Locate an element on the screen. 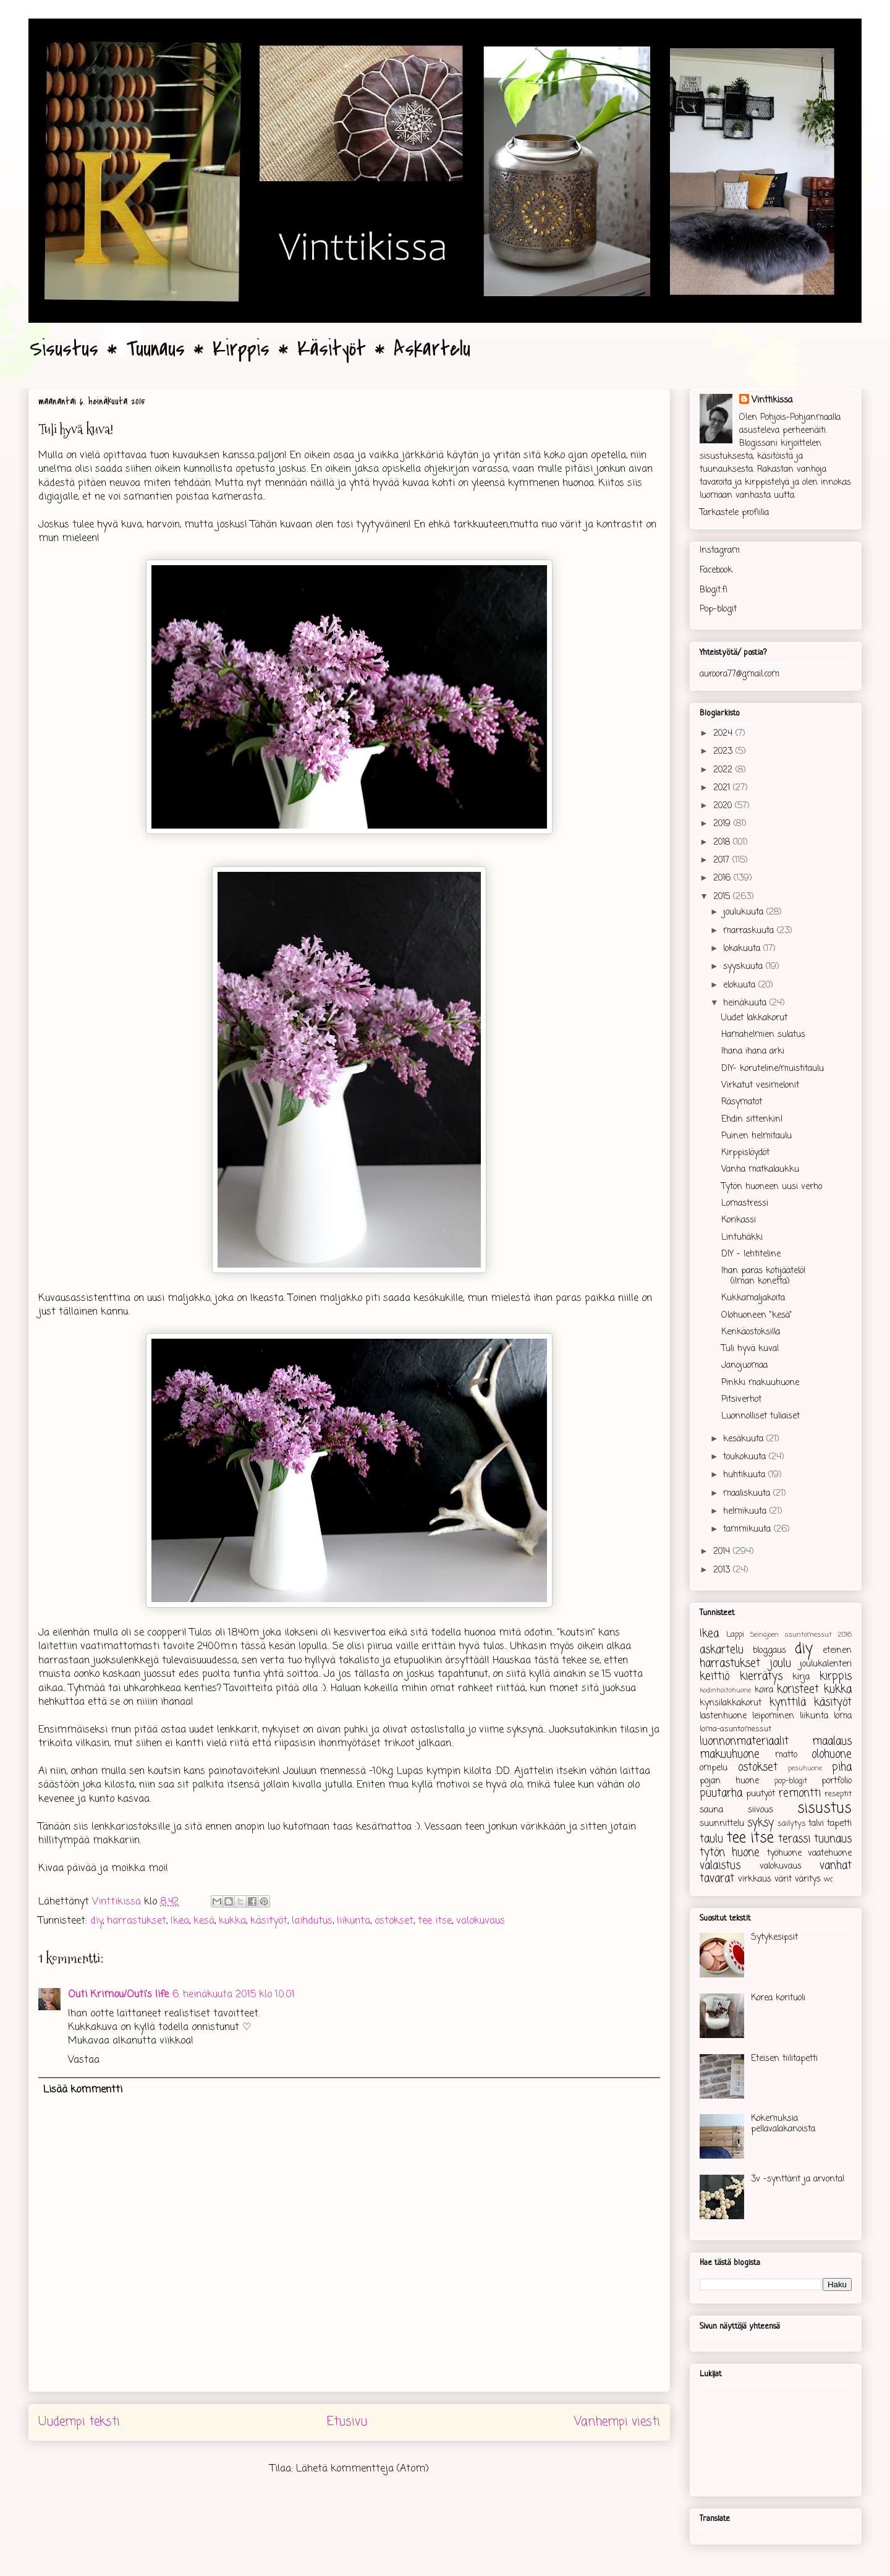 The image size is (890, 2576). Ihan paras kotijäätelö! (ilman konetta) is located at coordinates (763, 1276).